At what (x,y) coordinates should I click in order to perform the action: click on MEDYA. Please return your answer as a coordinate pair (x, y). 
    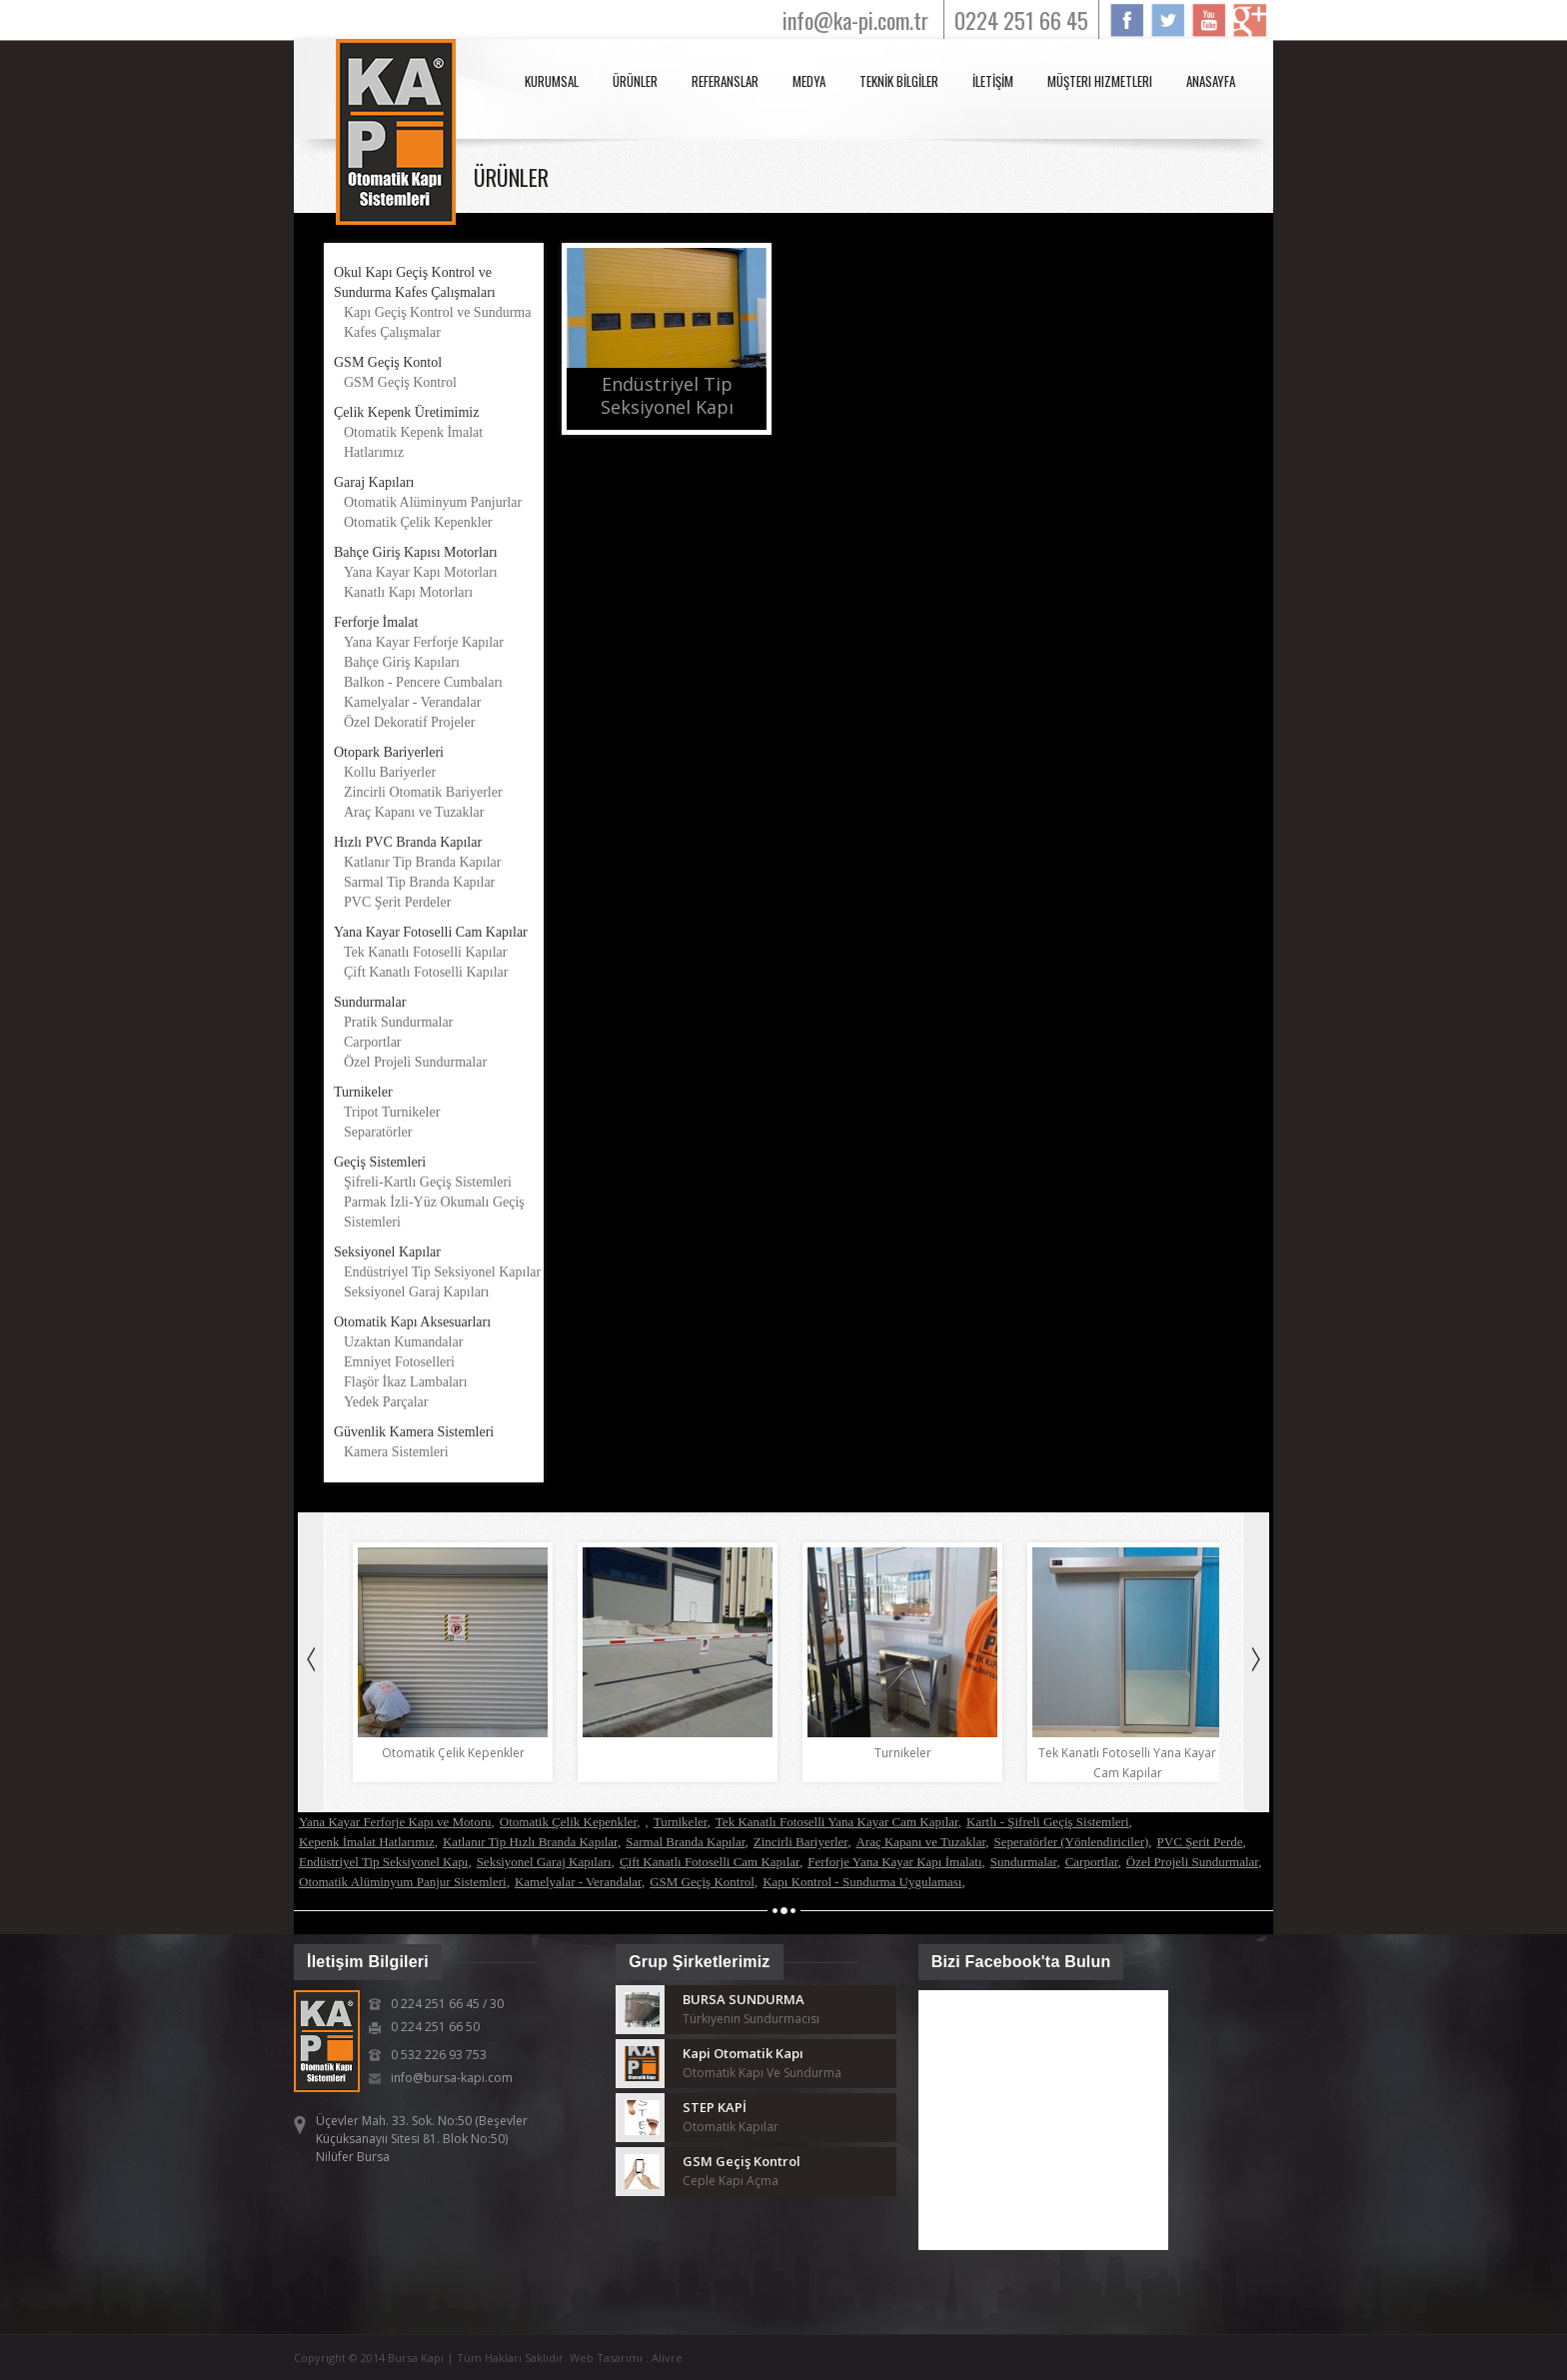
    Looking at the image, I should click on (808, 81).